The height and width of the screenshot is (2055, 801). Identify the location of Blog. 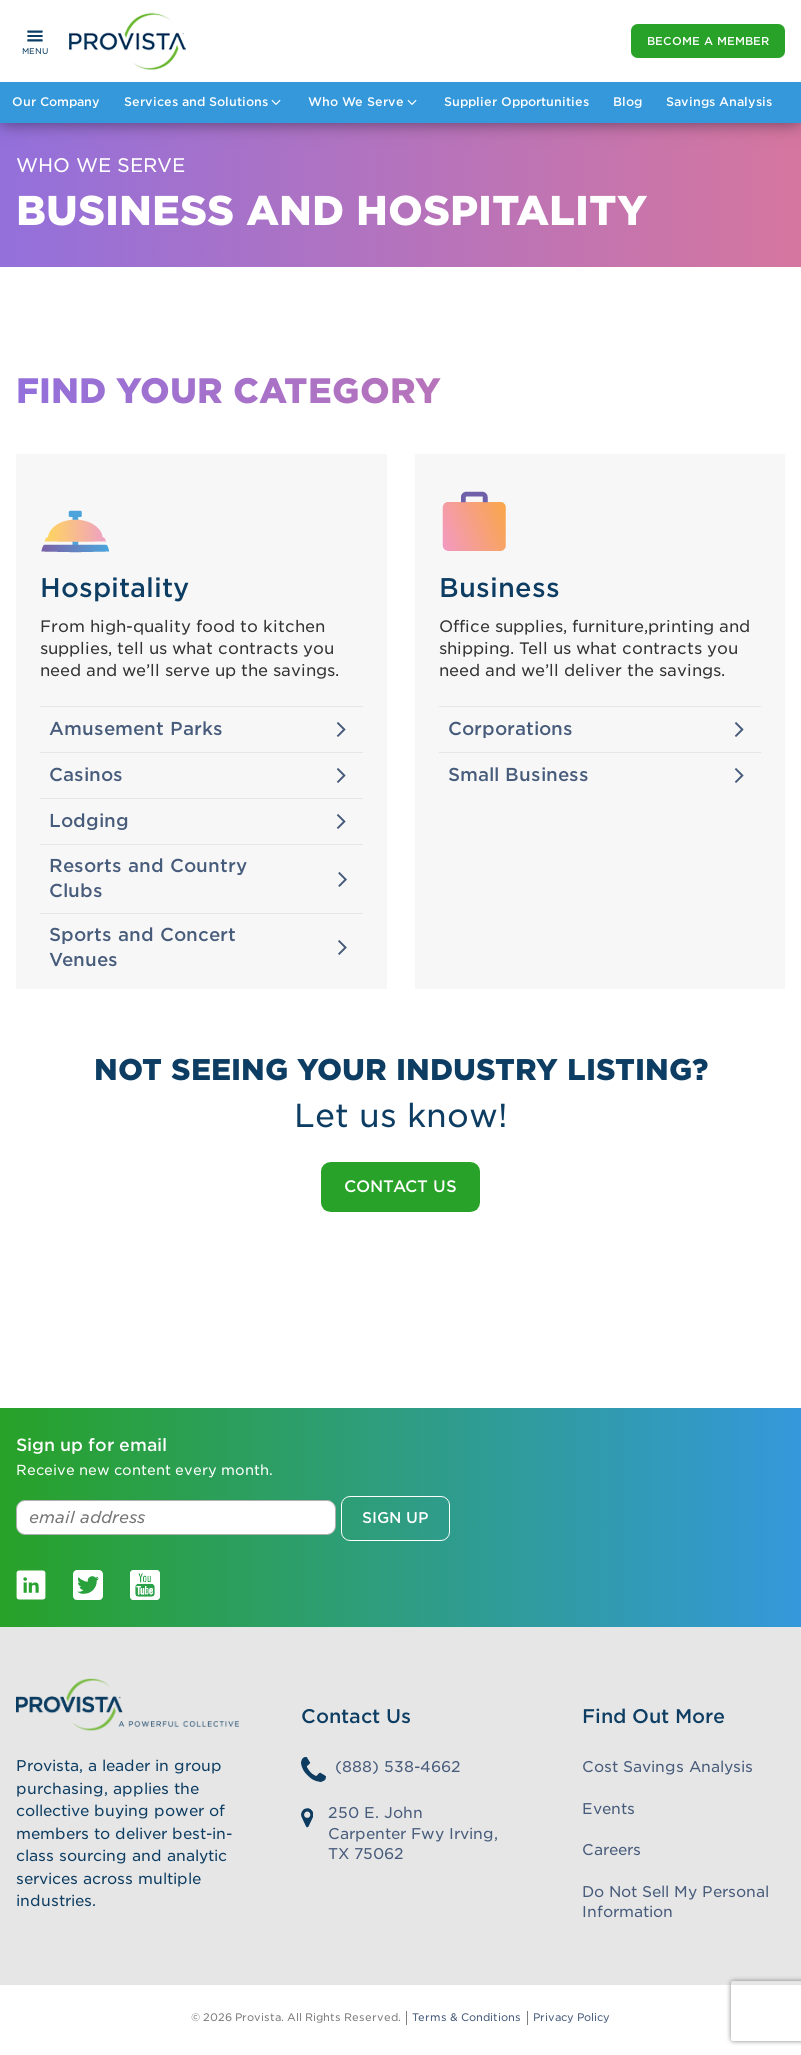
(627, 101).